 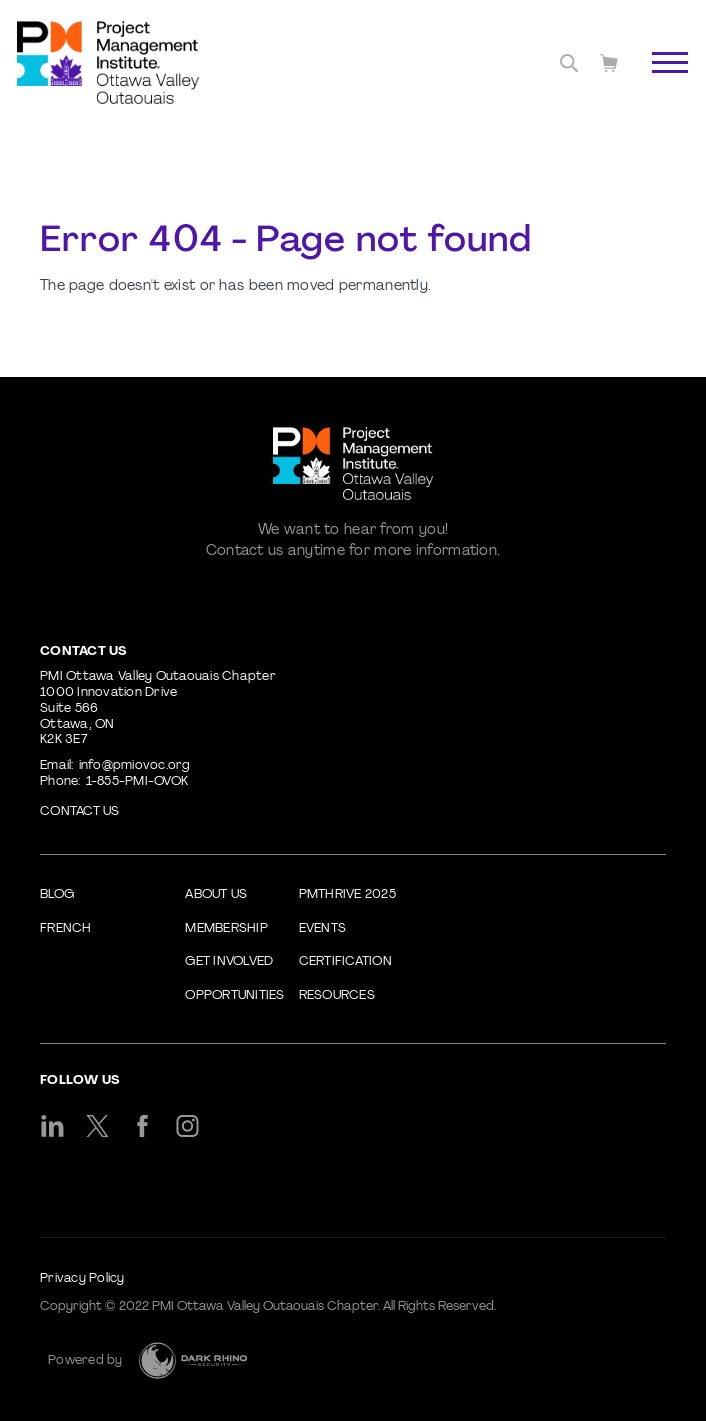 I want to click on Resources, so click(x=337, y=996).